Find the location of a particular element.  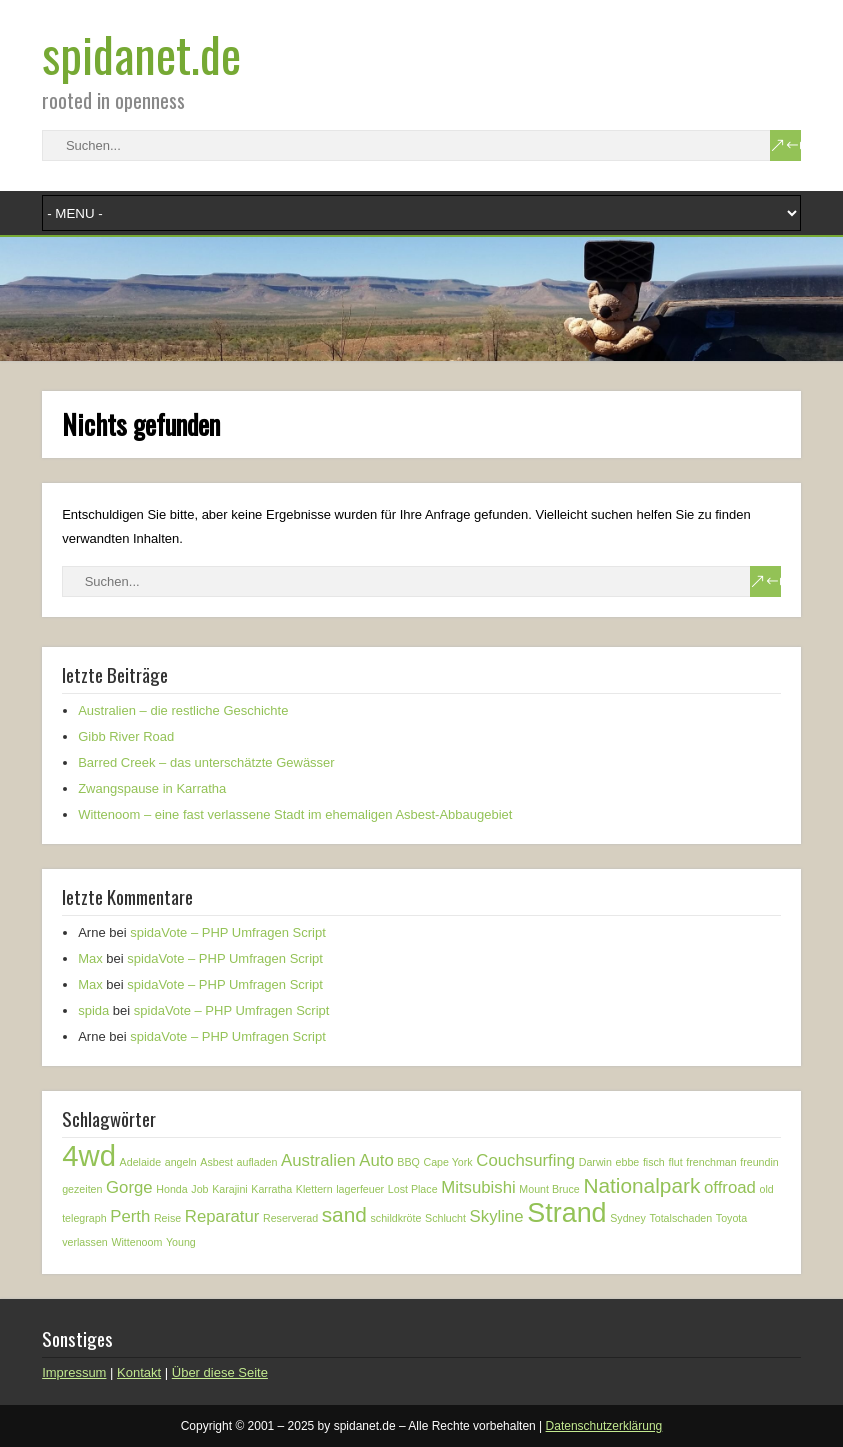

Impressum is located at coordinates (74, 1372).